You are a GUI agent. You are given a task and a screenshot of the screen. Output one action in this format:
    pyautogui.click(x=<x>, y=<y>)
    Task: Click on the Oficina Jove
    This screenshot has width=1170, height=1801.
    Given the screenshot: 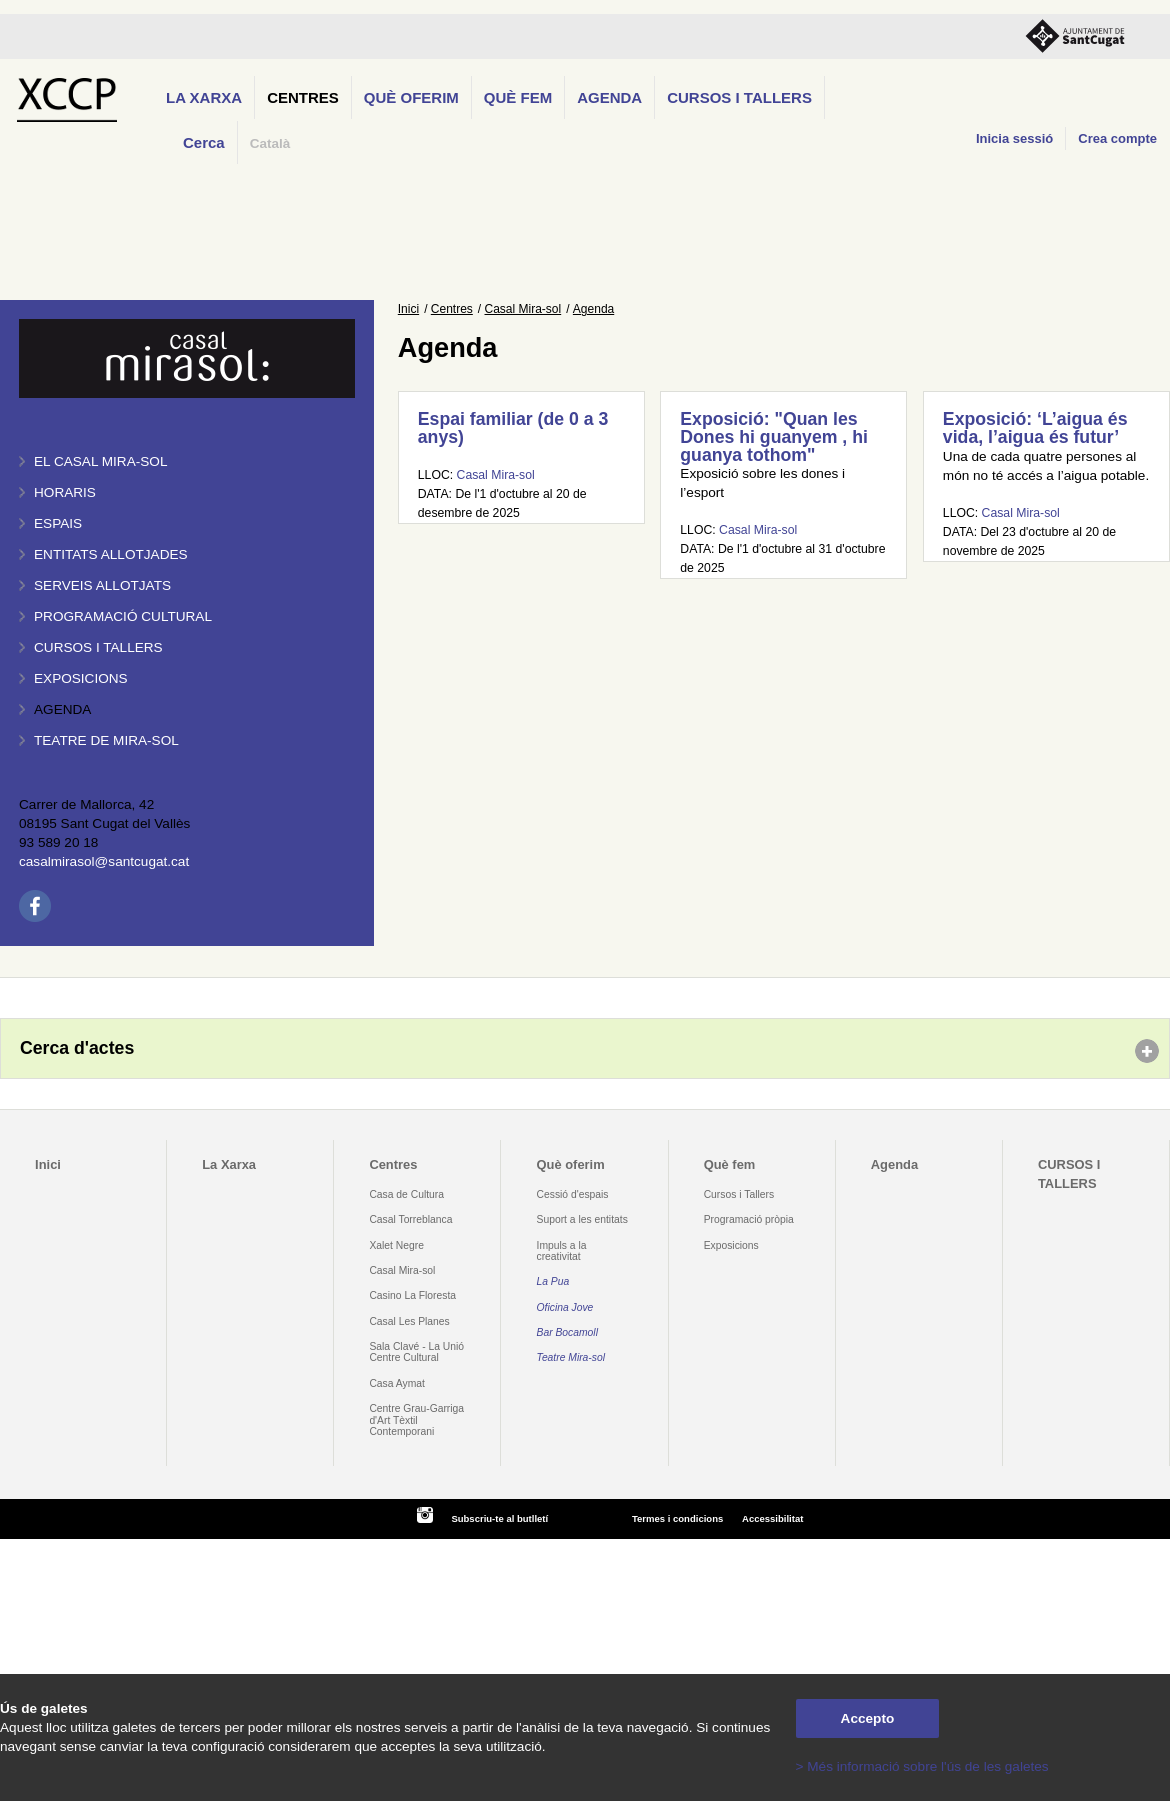 What is the action you would take?
    pyautogui.click(x=565, y=1307)
    